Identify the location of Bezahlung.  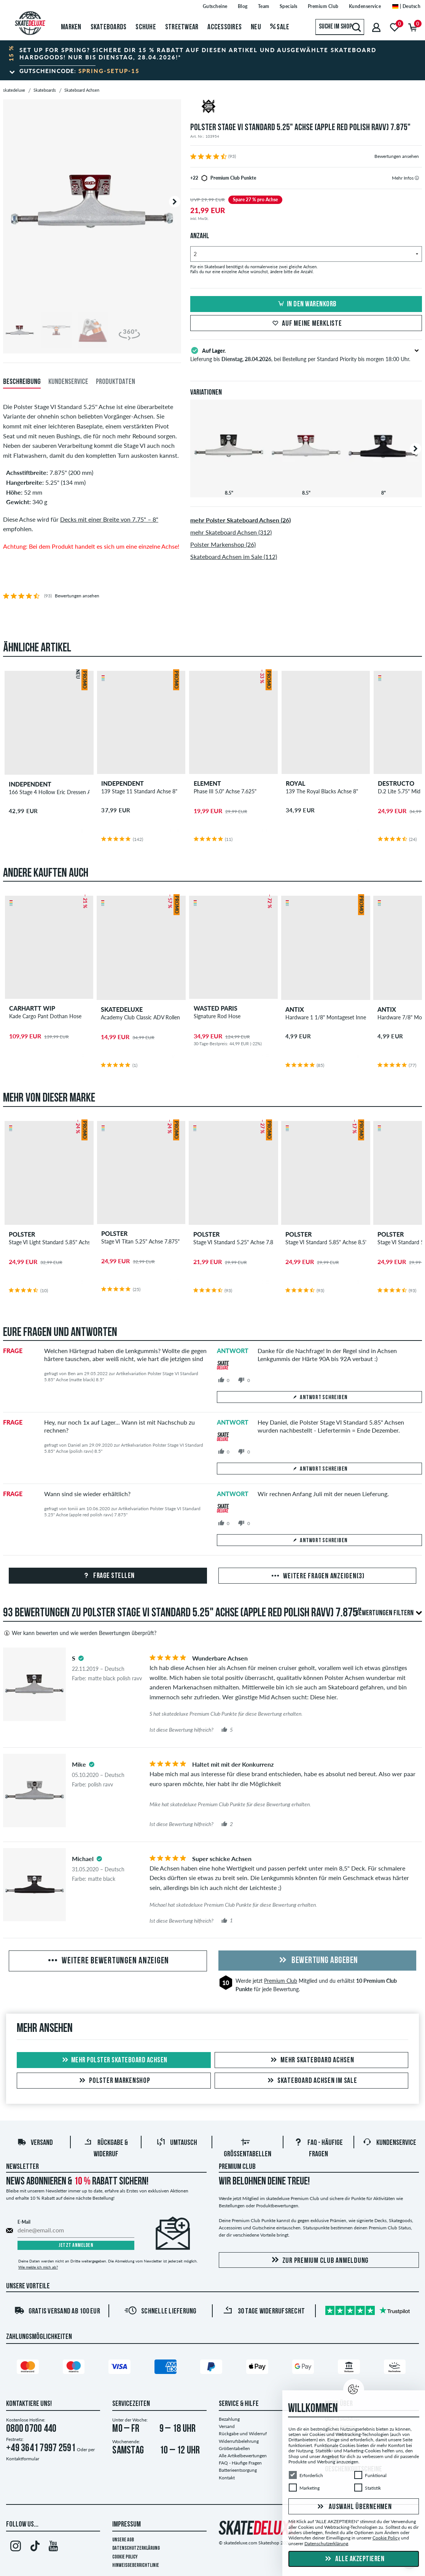
(229, 2419).